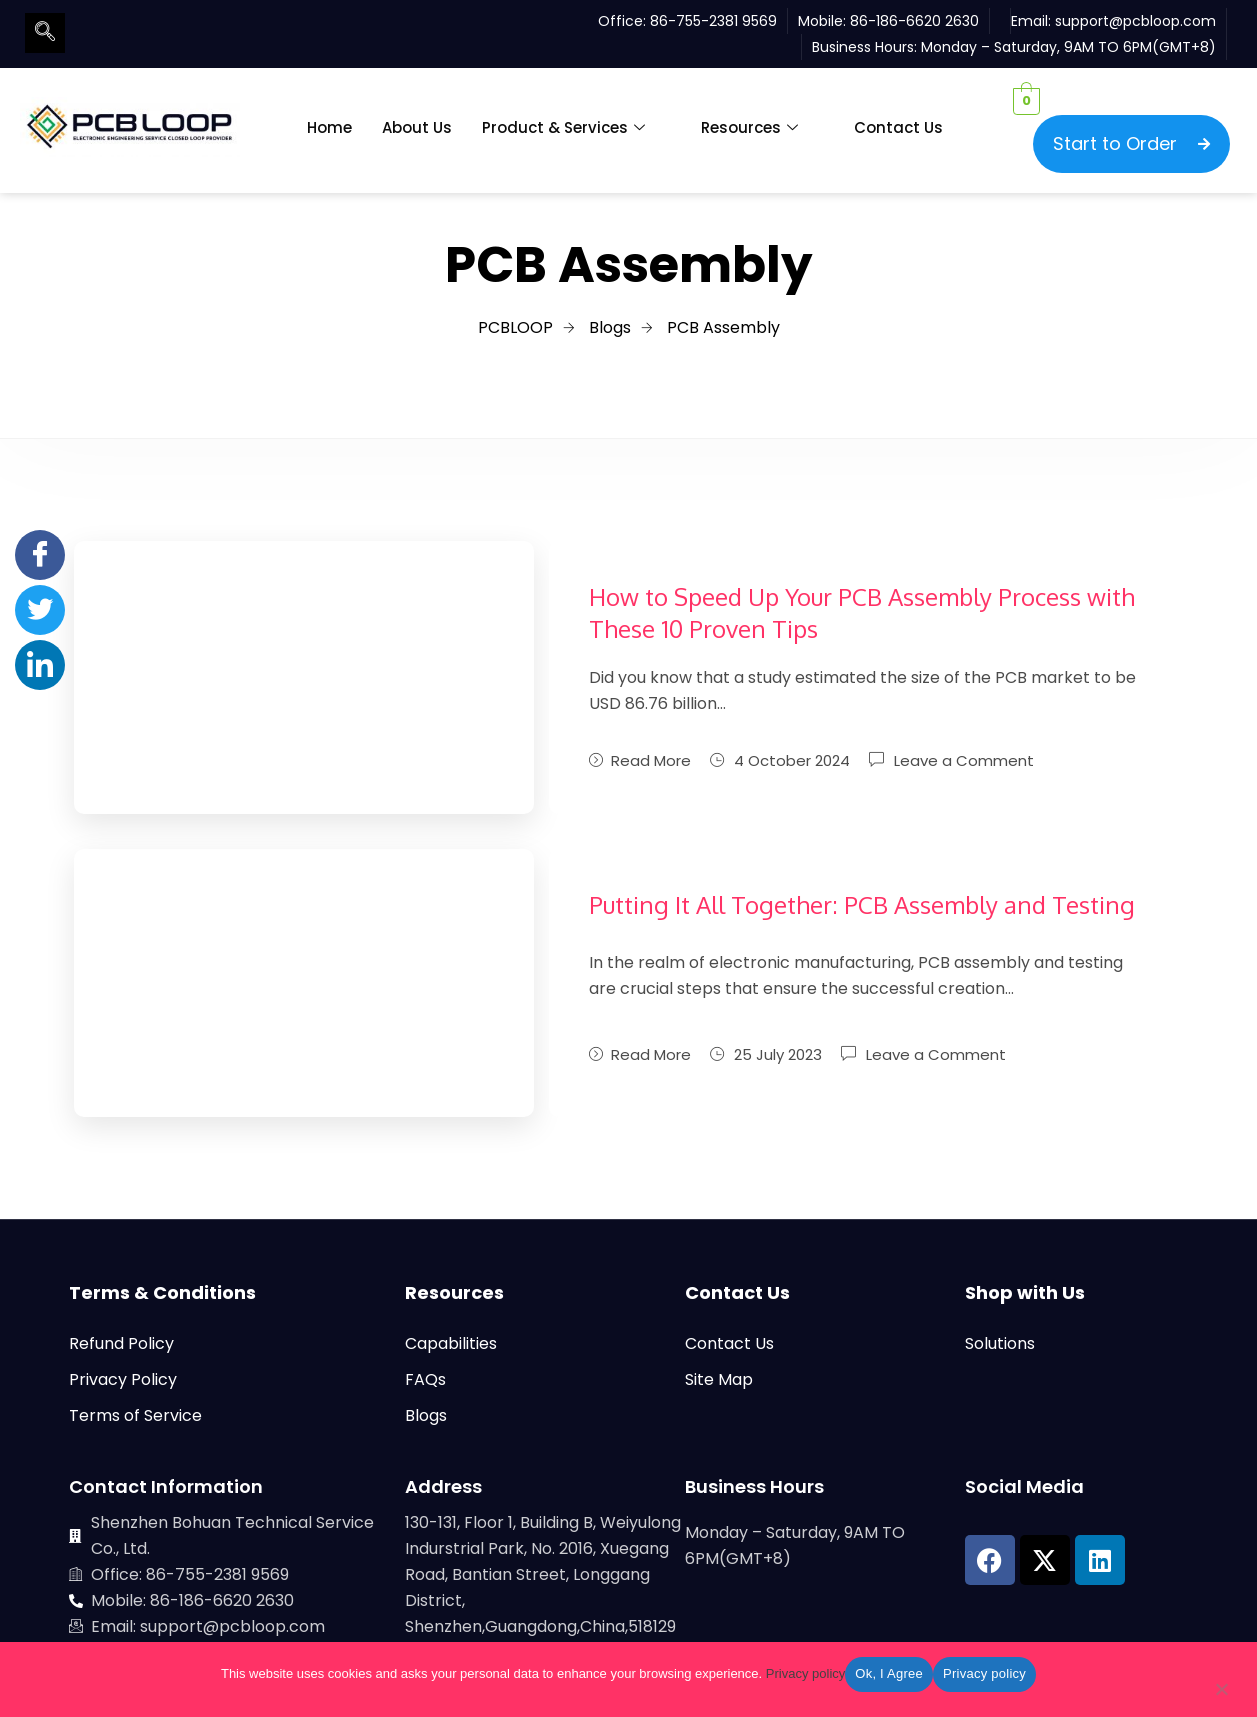  What do you see at coordinates (1000, 1343) in the screenshot?
I see `Solutions` at bounding box center [1000, 1343].